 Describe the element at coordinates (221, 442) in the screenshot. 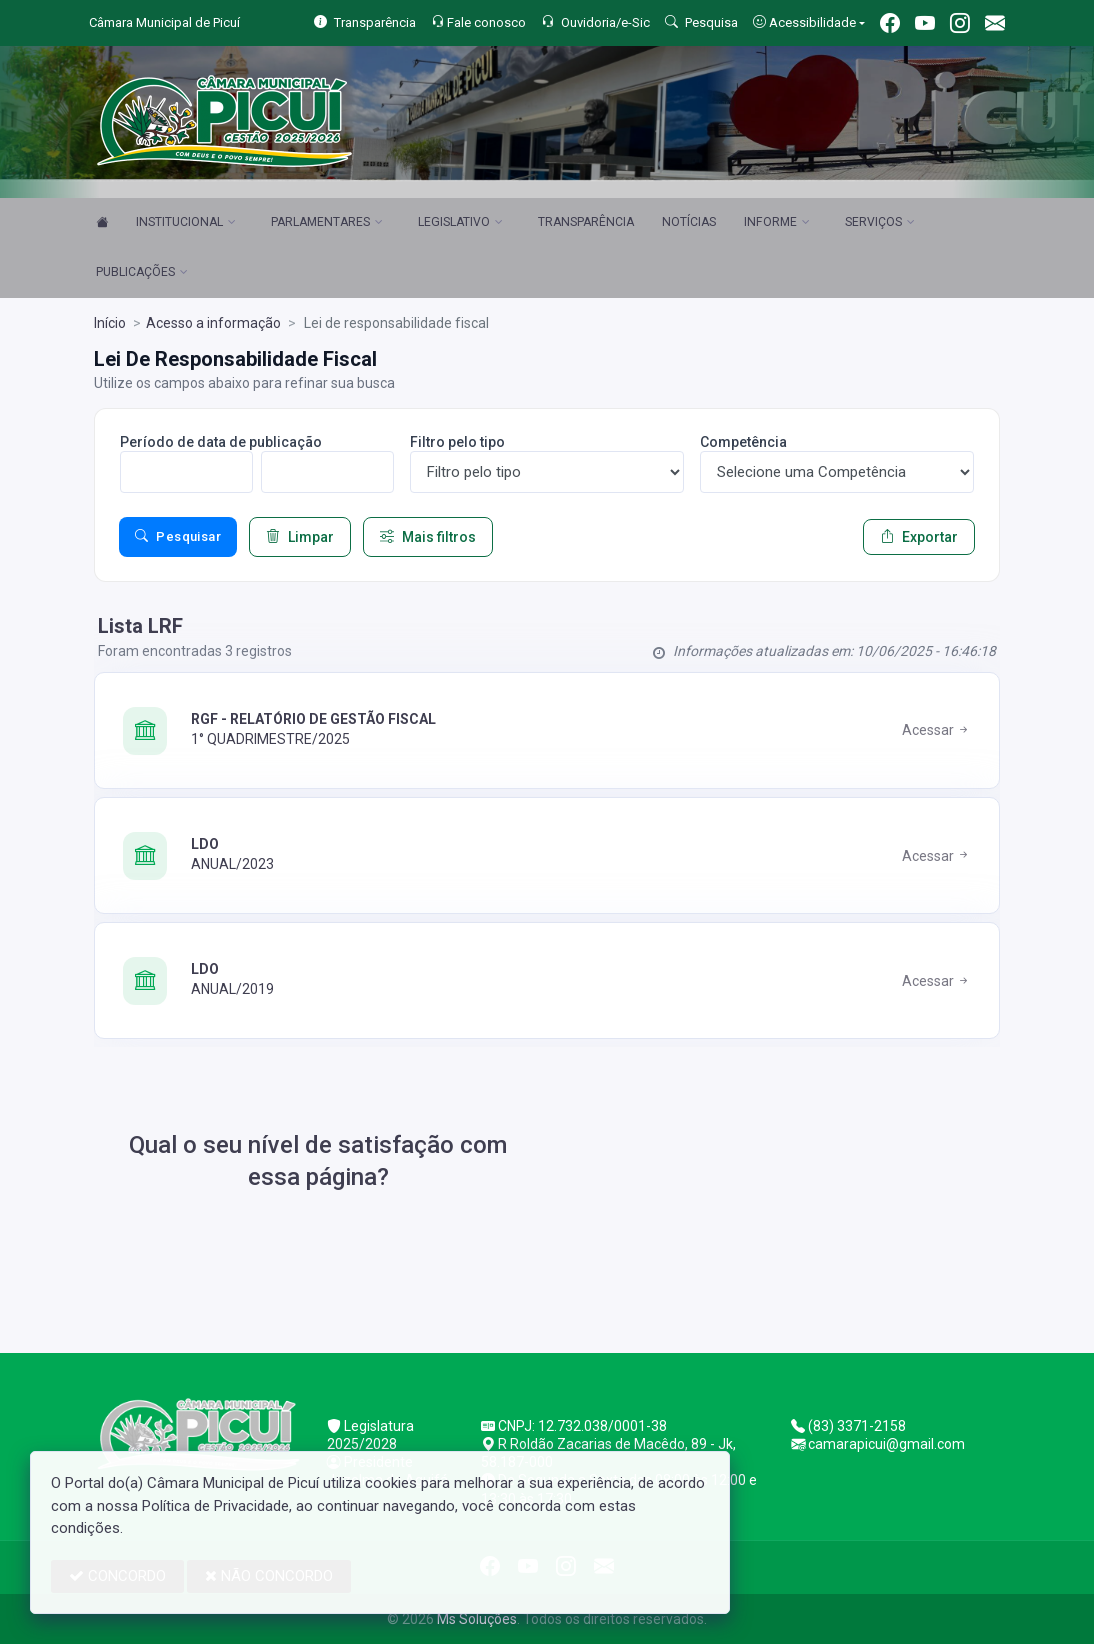

I see `Período de data de publicação` at that location.